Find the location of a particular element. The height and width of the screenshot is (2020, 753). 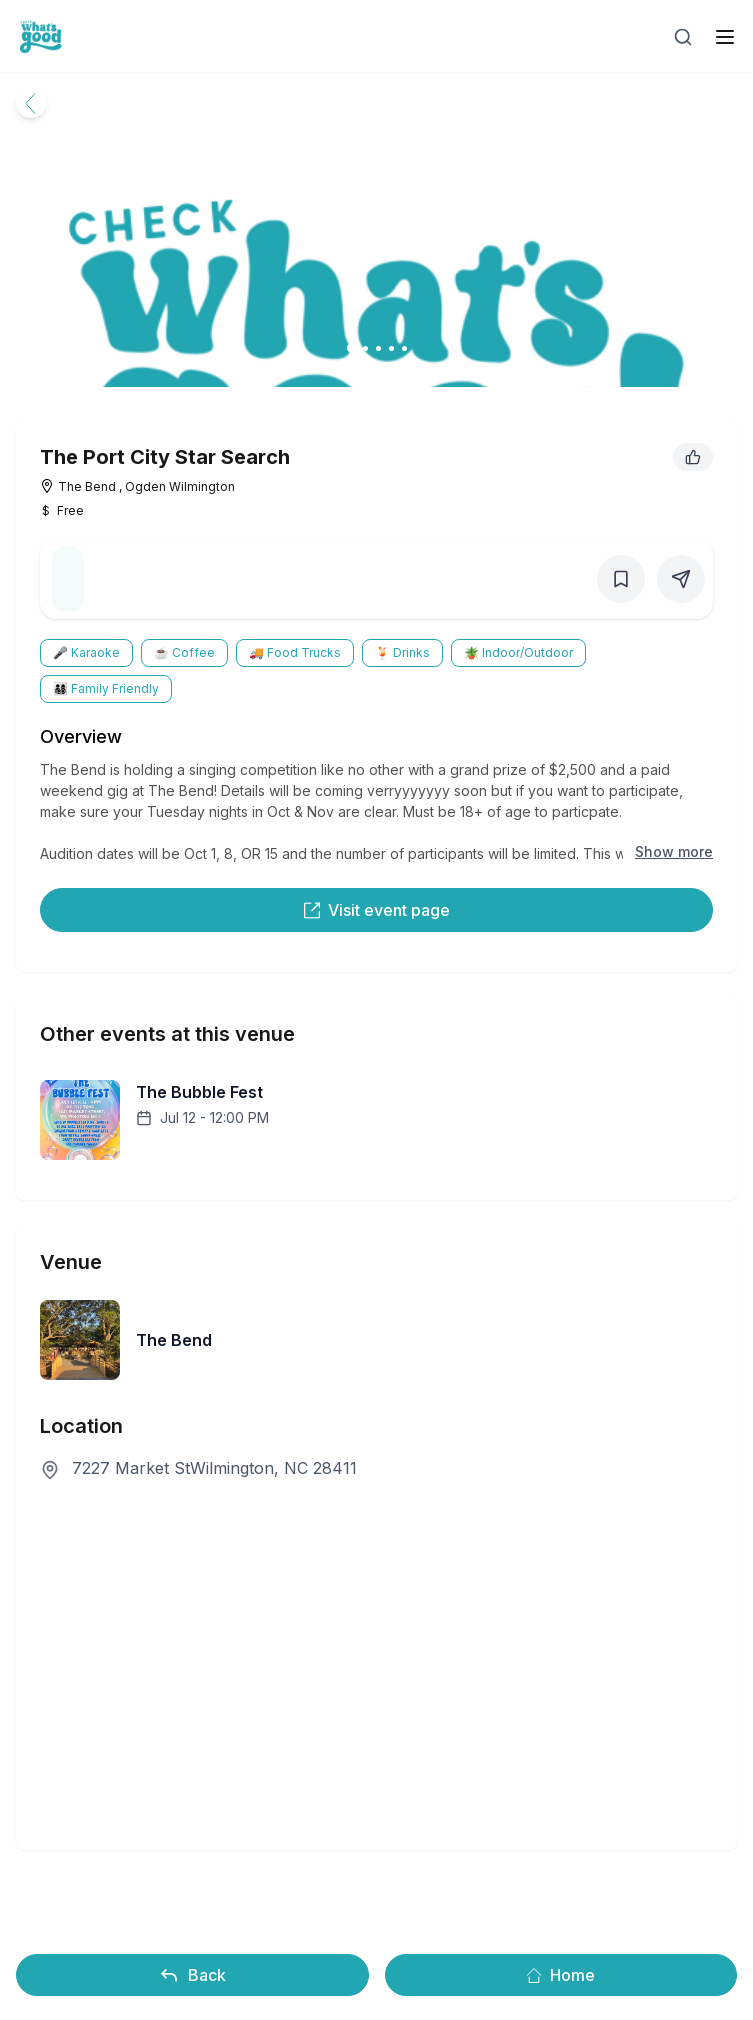

[open sidebar] is located at coordinates (725, 37).